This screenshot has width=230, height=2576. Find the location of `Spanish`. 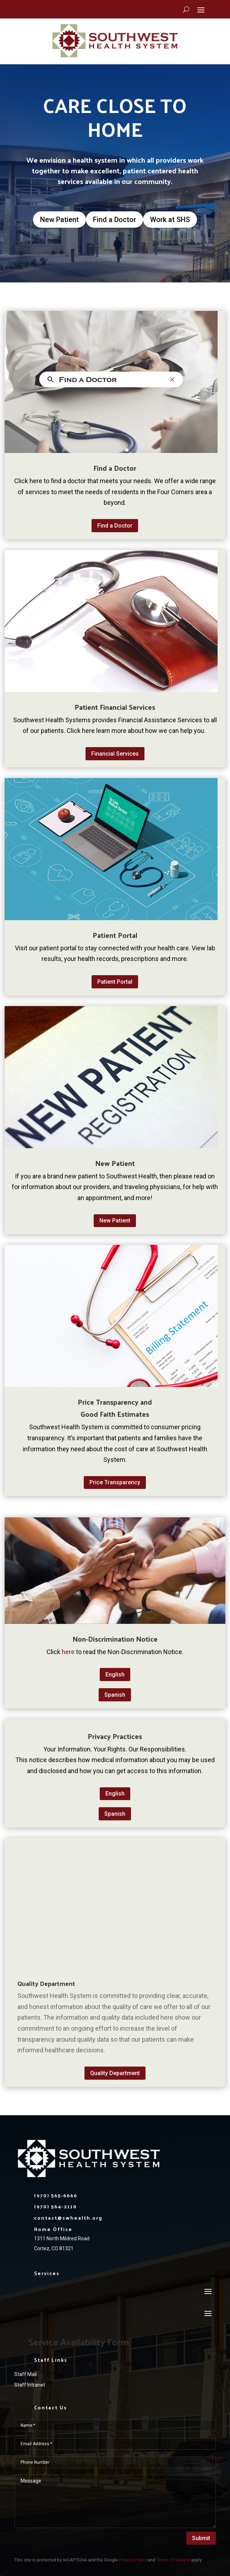

Spanish is located at coordinates (114, 1694).